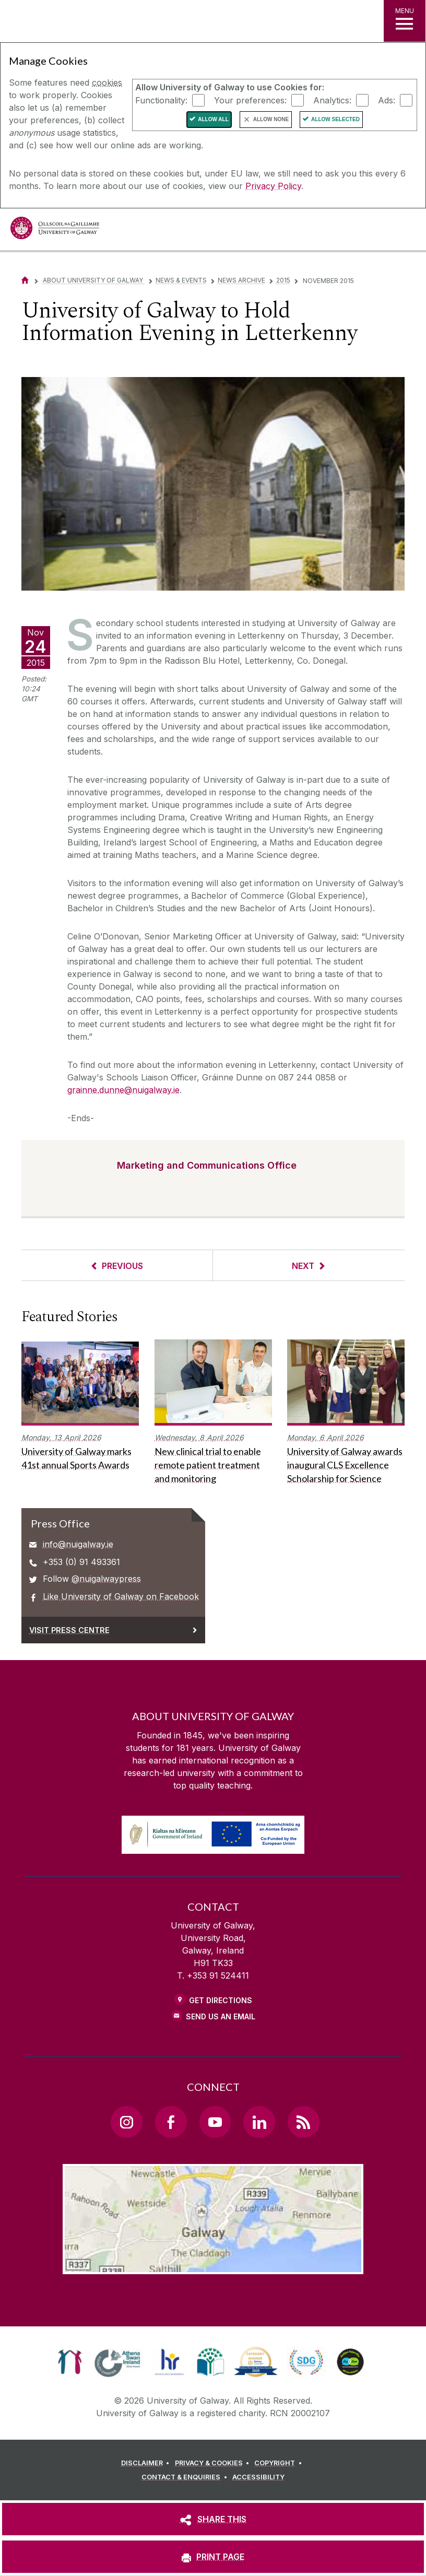  What do you see at coordinates (213, 119) in the screenshot?
I see `Allow All` at bounding box center [213, 119].